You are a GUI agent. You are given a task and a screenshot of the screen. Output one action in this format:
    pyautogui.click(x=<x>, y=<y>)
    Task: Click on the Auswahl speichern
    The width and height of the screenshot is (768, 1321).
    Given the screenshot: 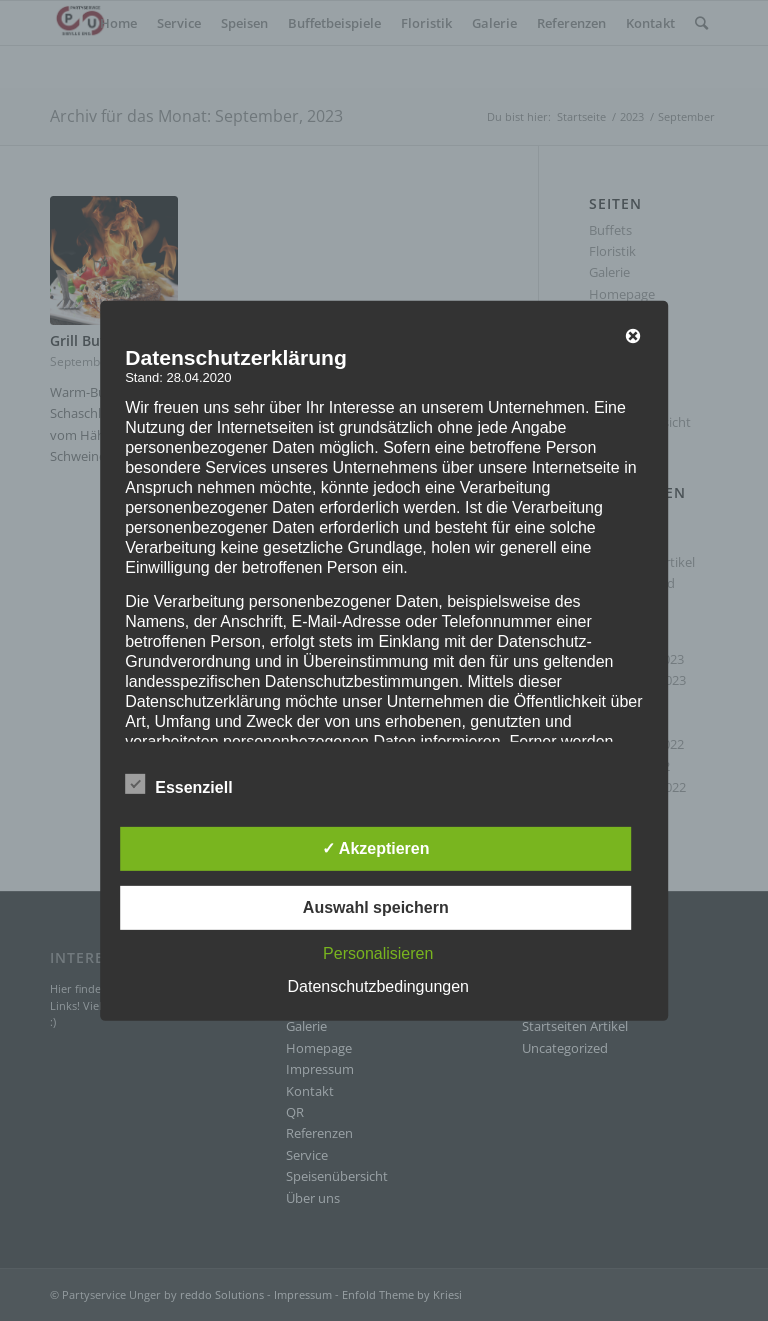 What is the action you would take?
    pyautogui.click(x=376, y=907)
    